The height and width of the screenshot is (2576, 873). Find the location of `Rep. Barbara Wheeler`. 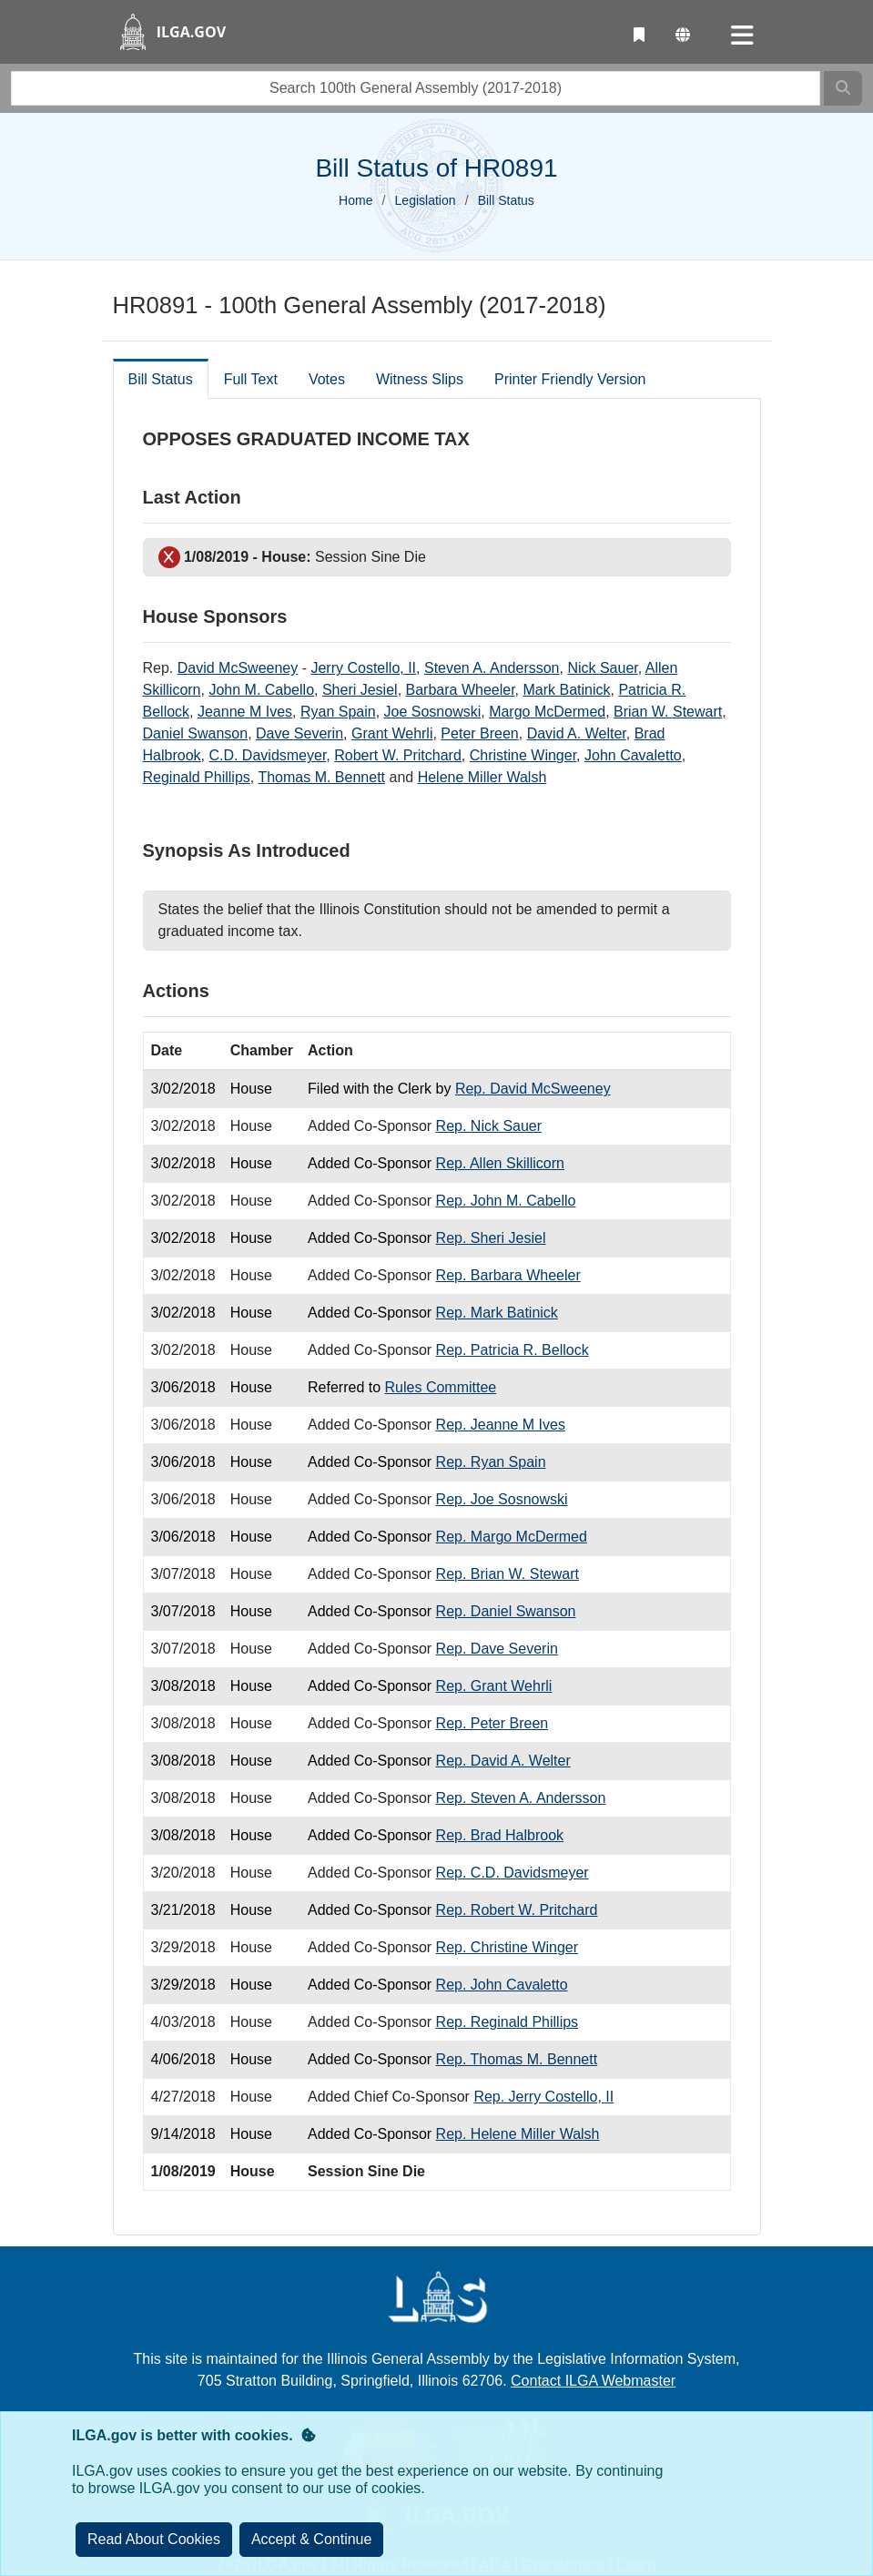

Rep. Barbara Wheeler is located at coordinates (508, 1275).